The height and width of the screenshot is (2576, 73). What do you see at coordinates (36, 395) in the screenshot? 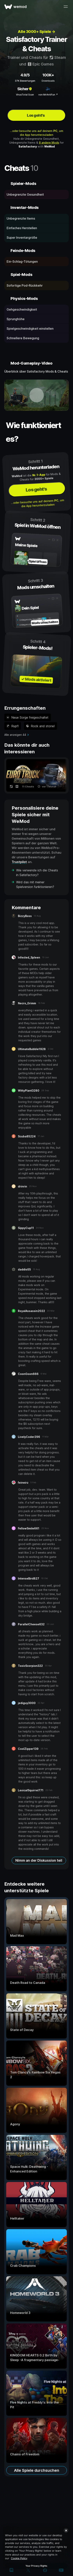
I see `[Demo-Video öffnen]` at bounding box center [36, 395].